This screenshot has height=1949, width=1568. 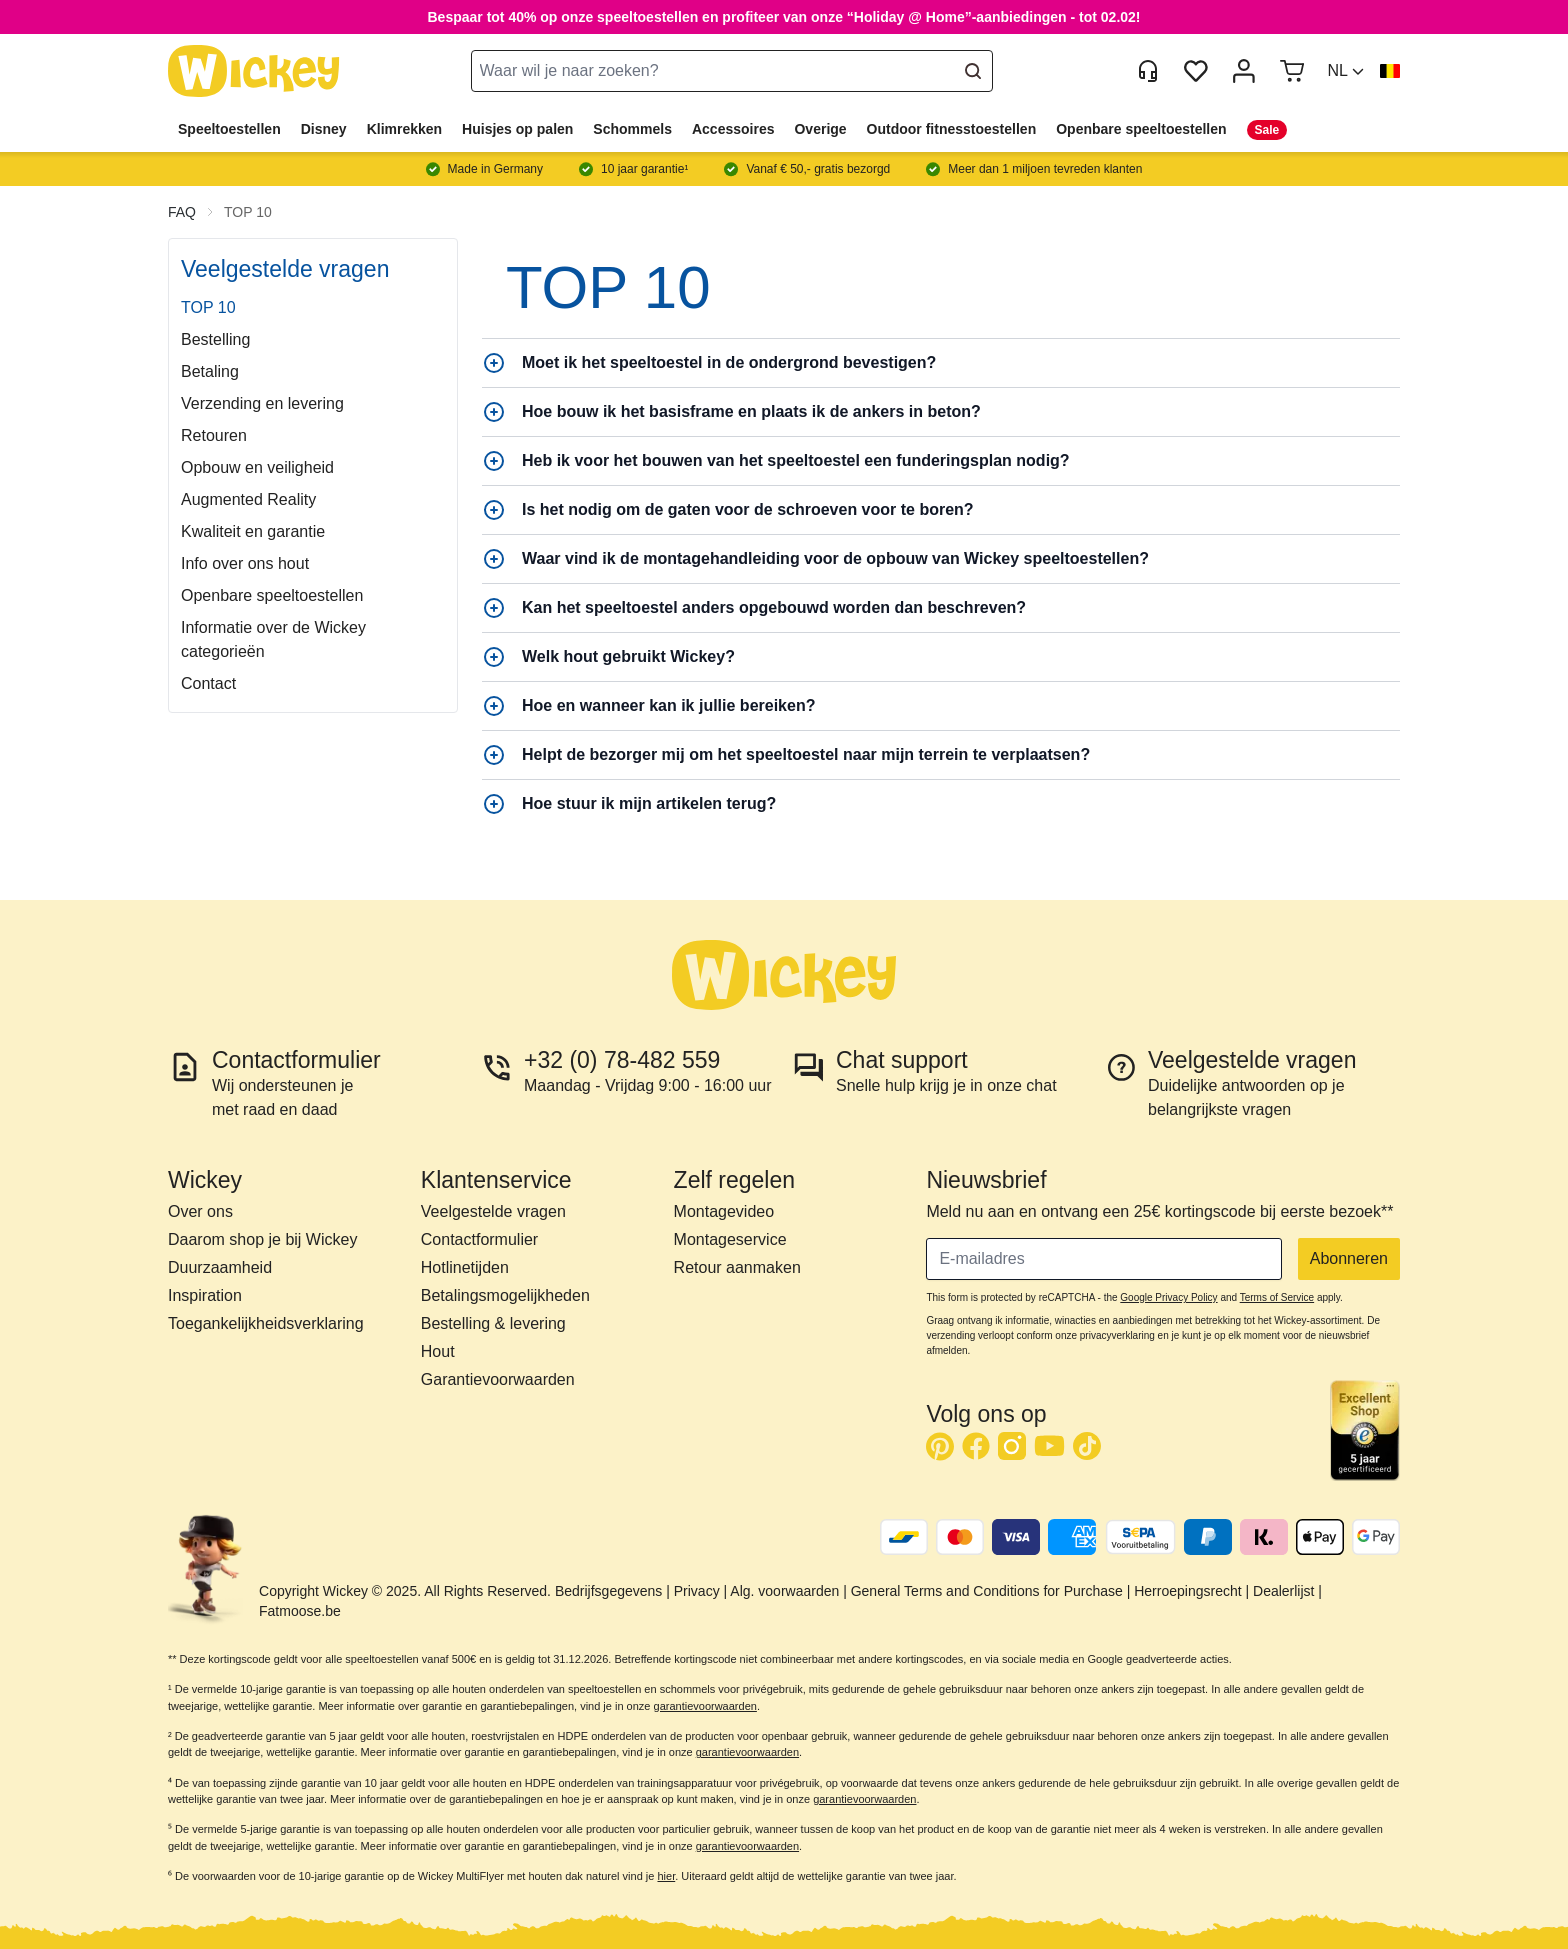 What do you see at coordinates (248, 212) in the screenshot?
I see `TOP 10` at bounding box center [248, 212].